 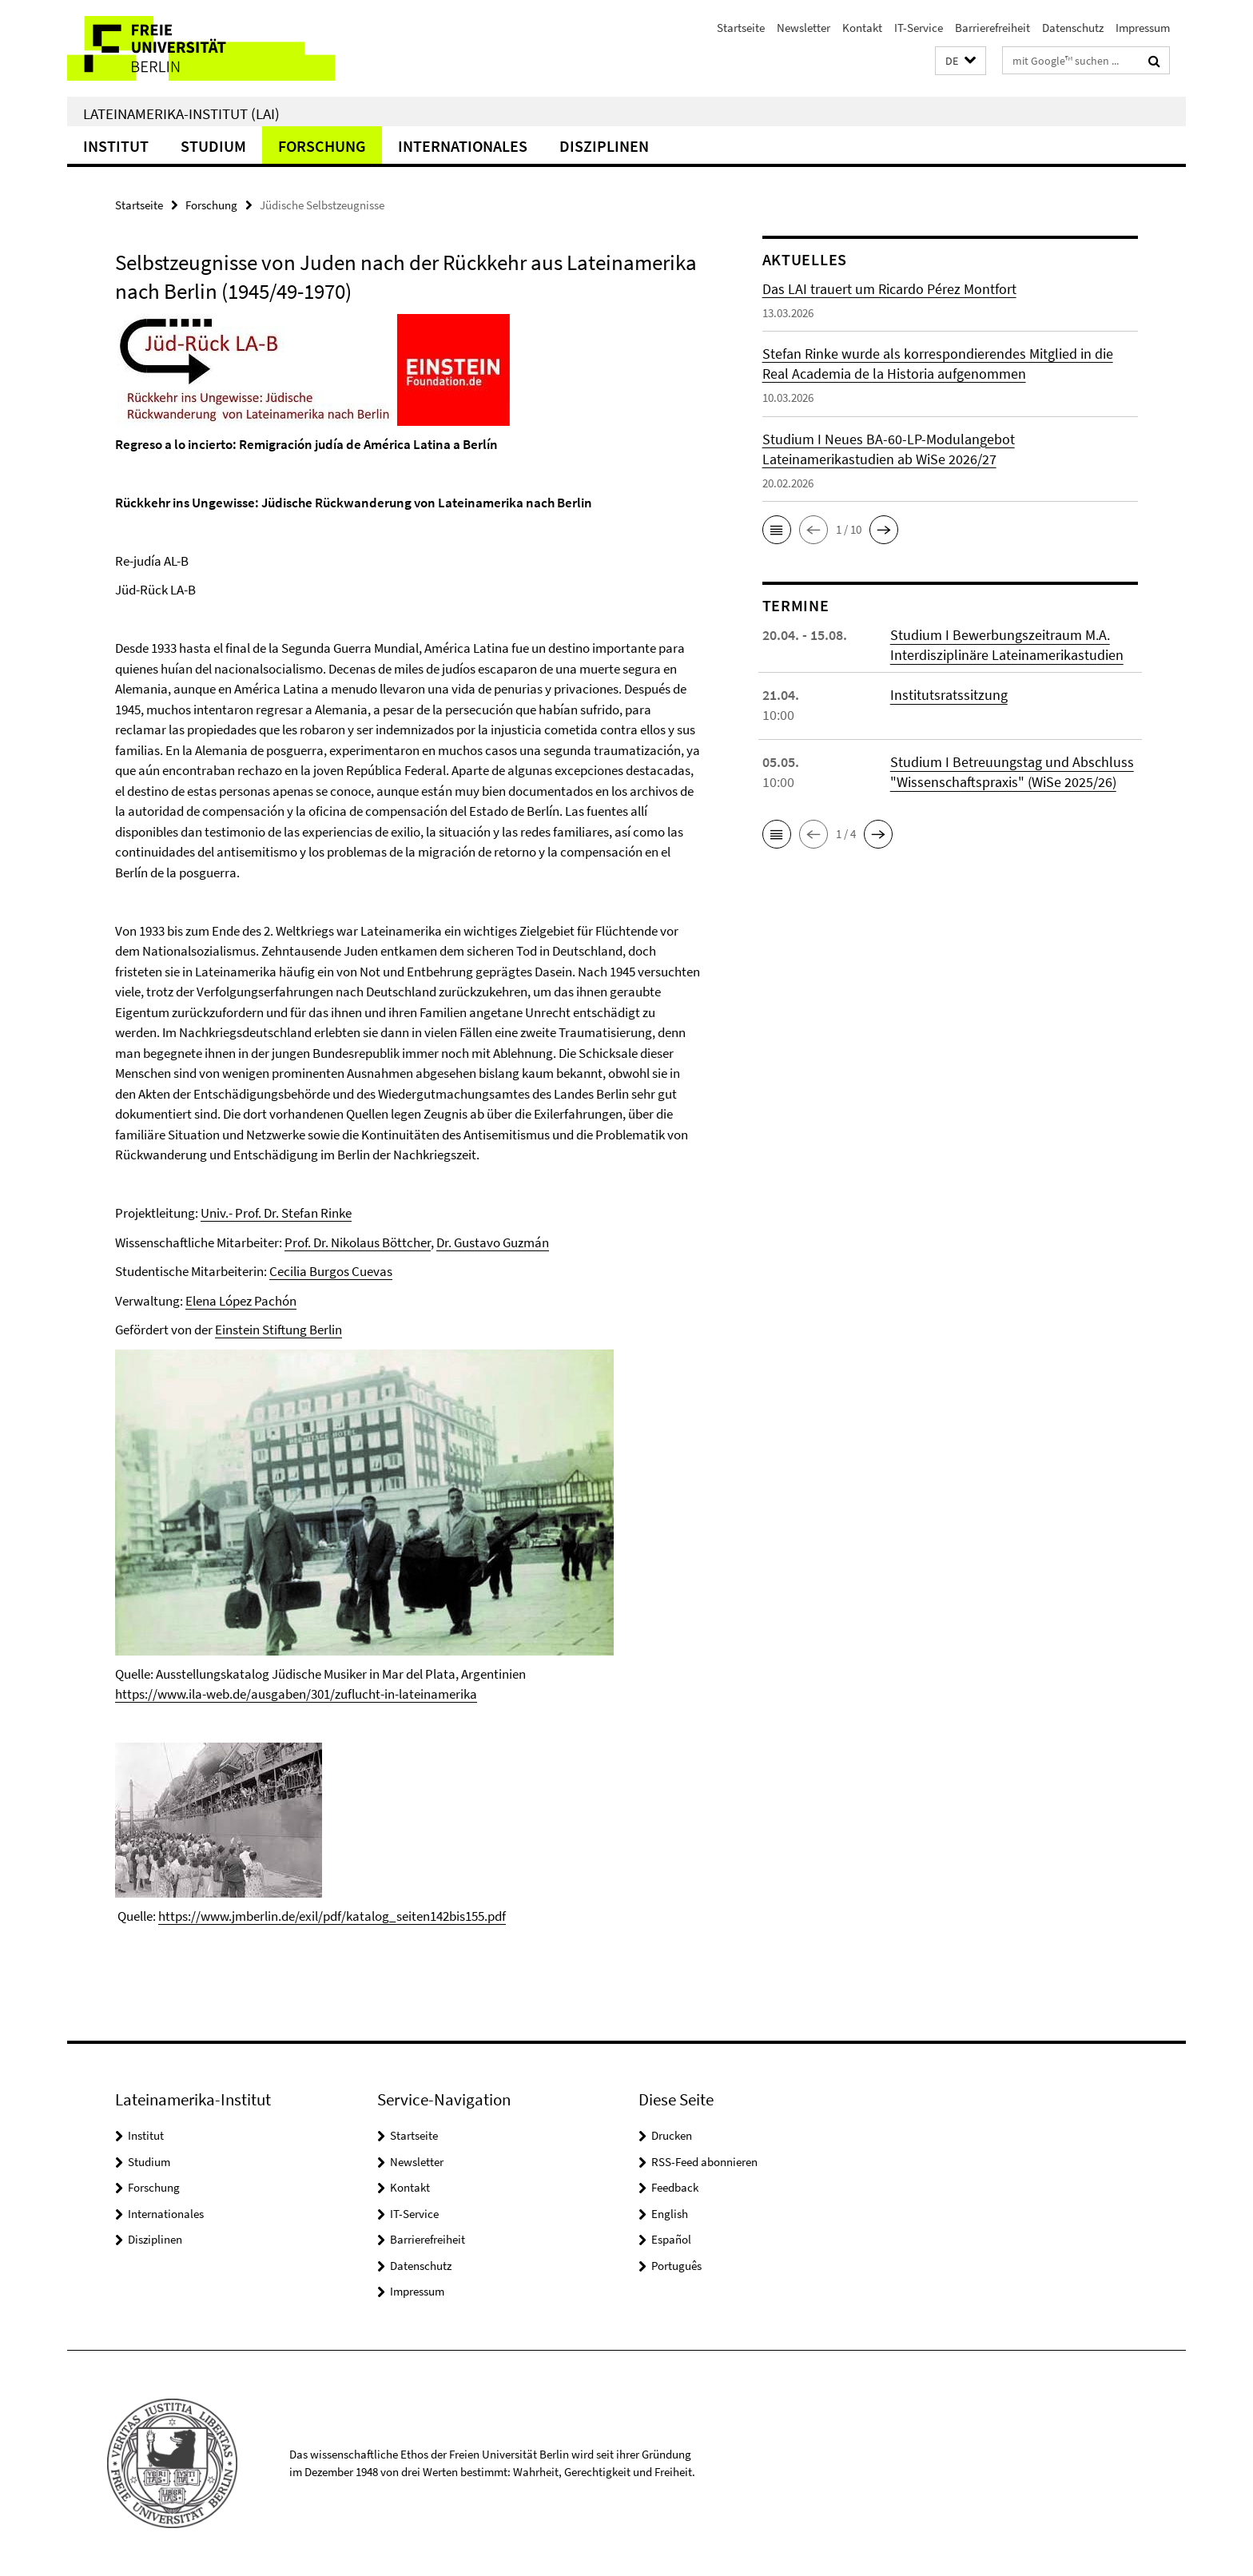 What do you see at coordinates (278, 1329) in the screenshot?
I see `Einstein Stiftung Berlin` at bounding box center [278, 1329].